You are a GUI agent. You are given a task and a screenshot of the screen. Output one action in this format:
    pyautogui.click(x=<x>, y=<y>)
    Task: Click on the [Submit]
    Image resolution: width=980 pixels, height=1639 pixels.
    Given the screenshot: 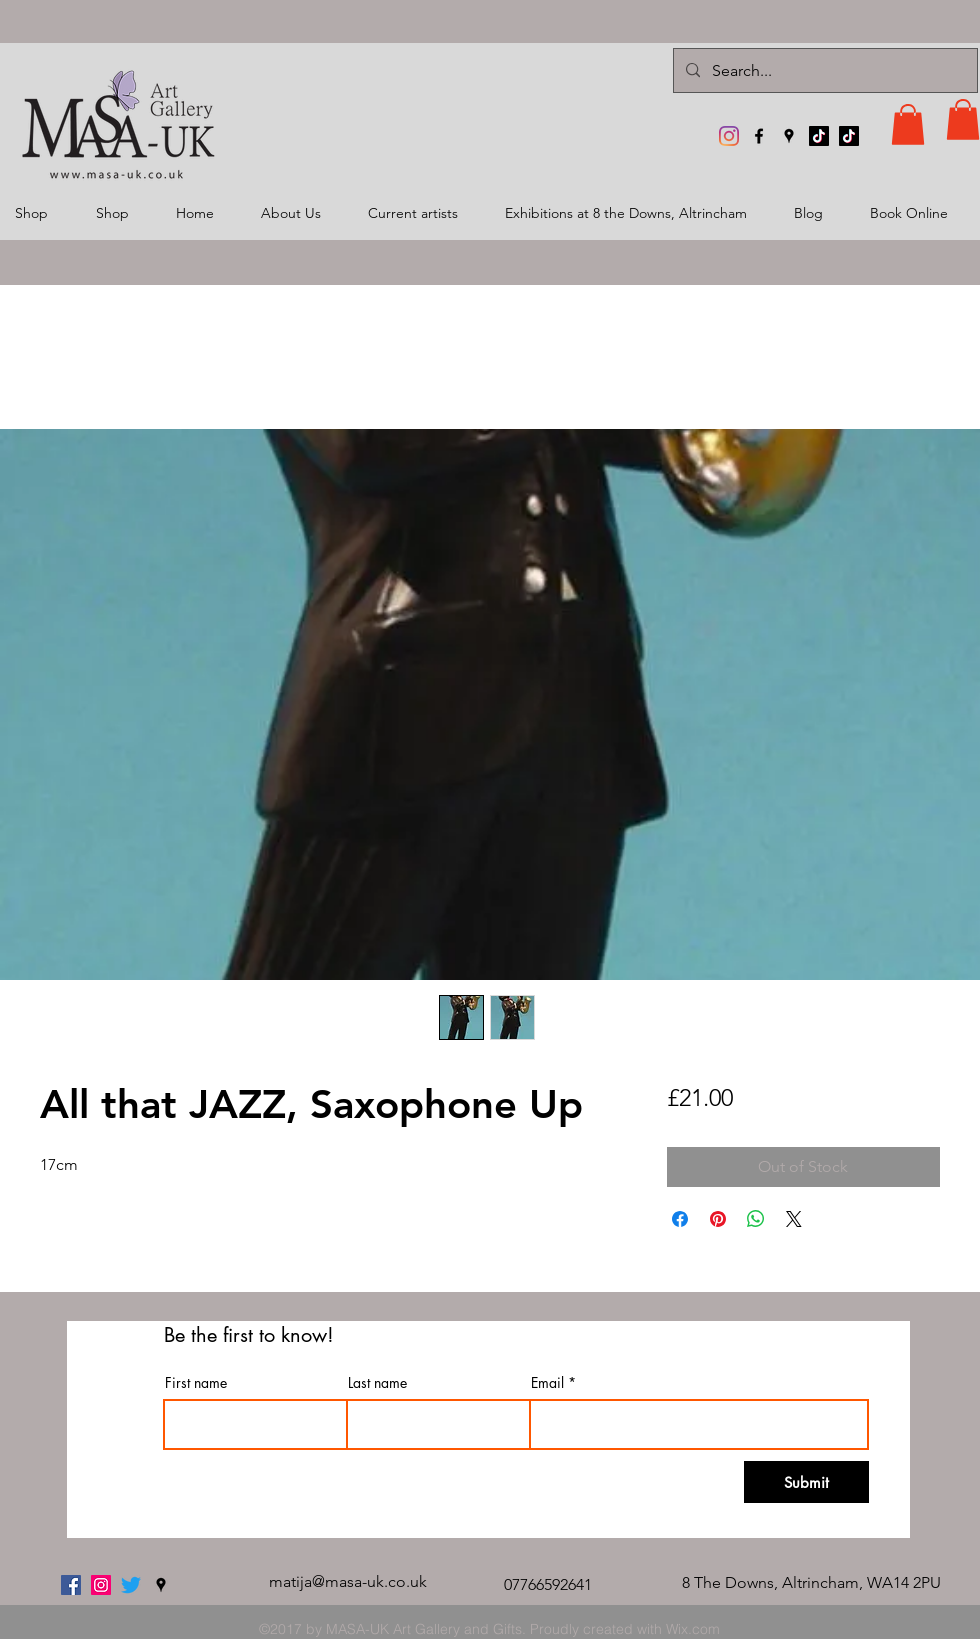 What is the action you would take?
    pyautogui.click(x=806, y=1482)
    